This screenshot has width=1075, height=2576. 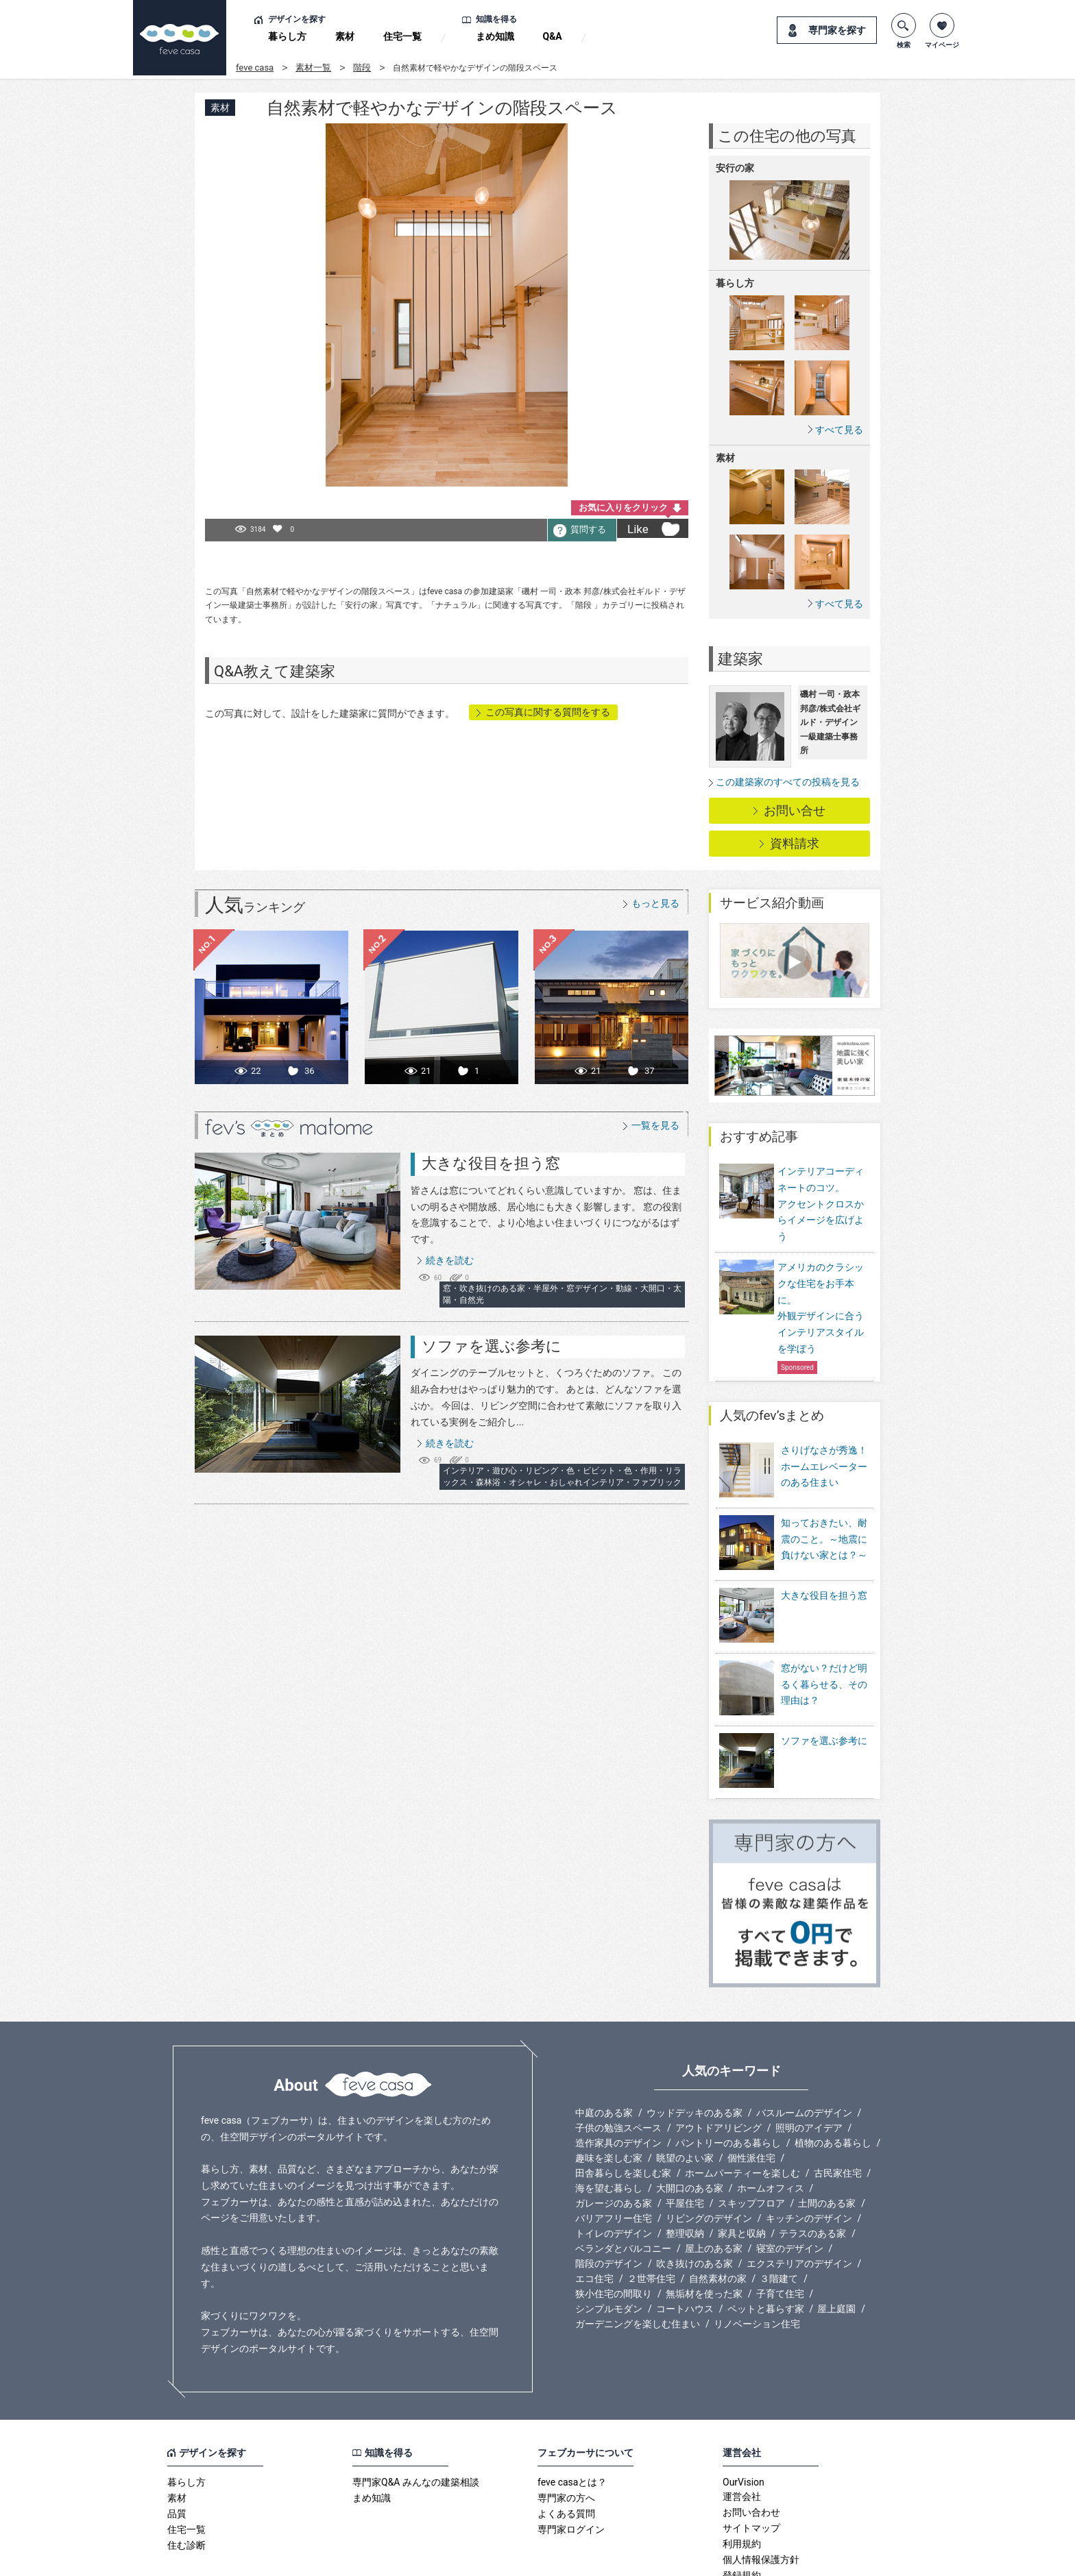 What do you see at coordinates (713, 2182) in the screenshot?
I see `屋上のある家` at bounding box center [713, 2182].